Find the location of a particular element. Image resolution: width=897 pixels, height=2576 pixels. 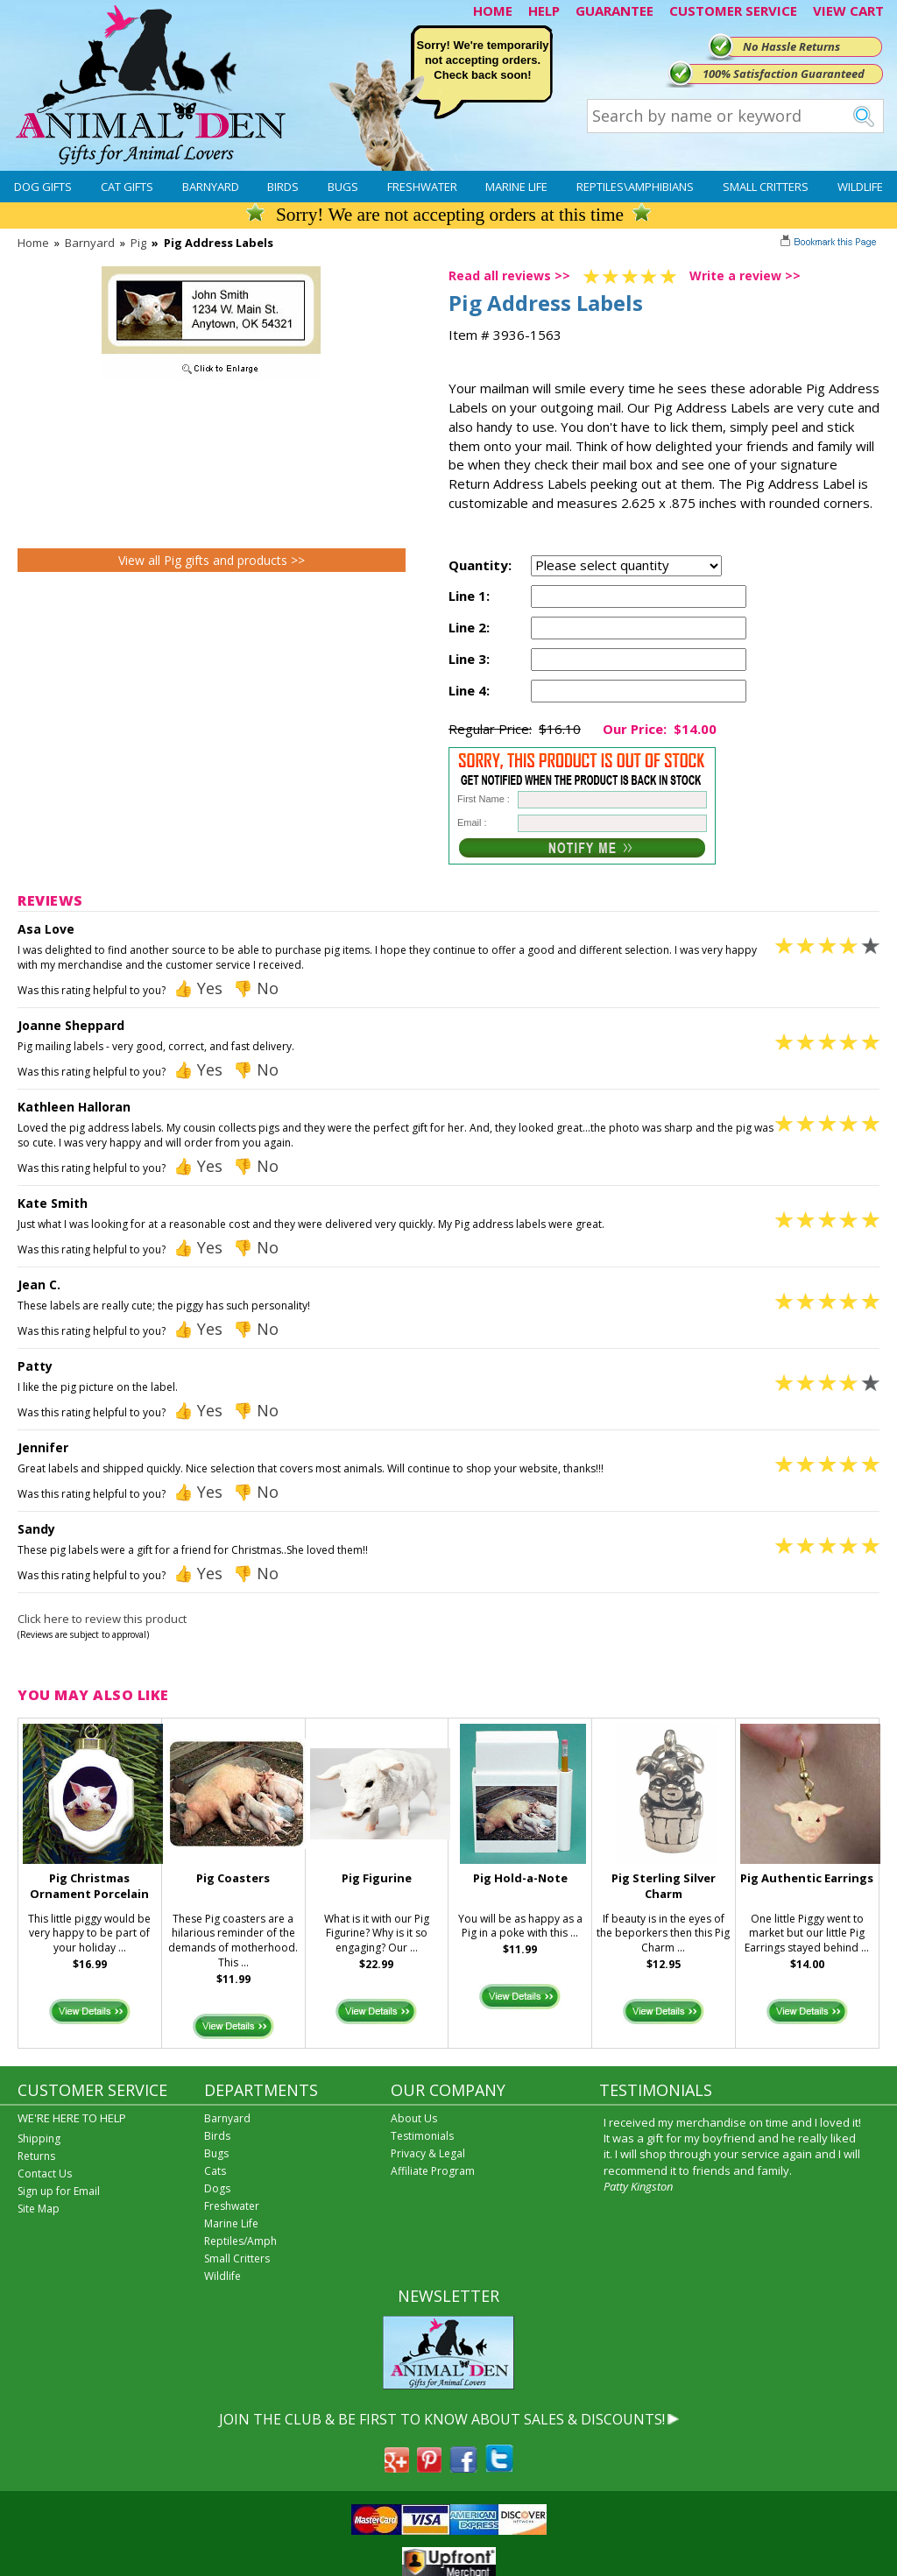

About Us is located at coordinates (414, 2118).